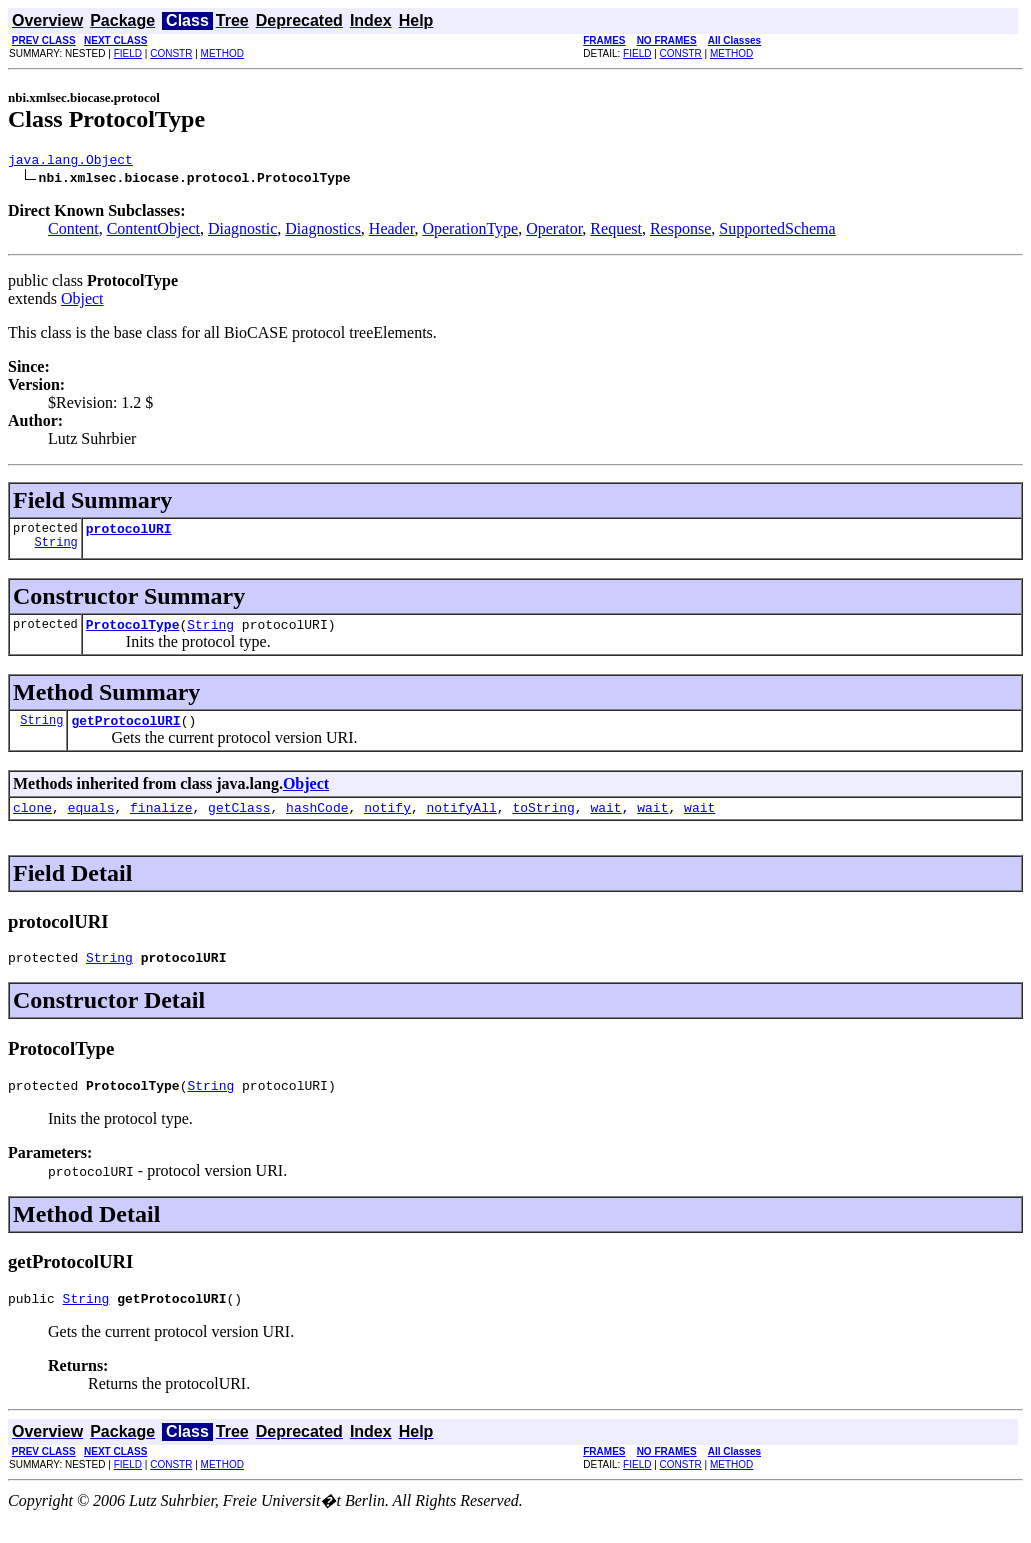 The image size is (1031, 1543). I want to click on Operator, so click(554, 231).